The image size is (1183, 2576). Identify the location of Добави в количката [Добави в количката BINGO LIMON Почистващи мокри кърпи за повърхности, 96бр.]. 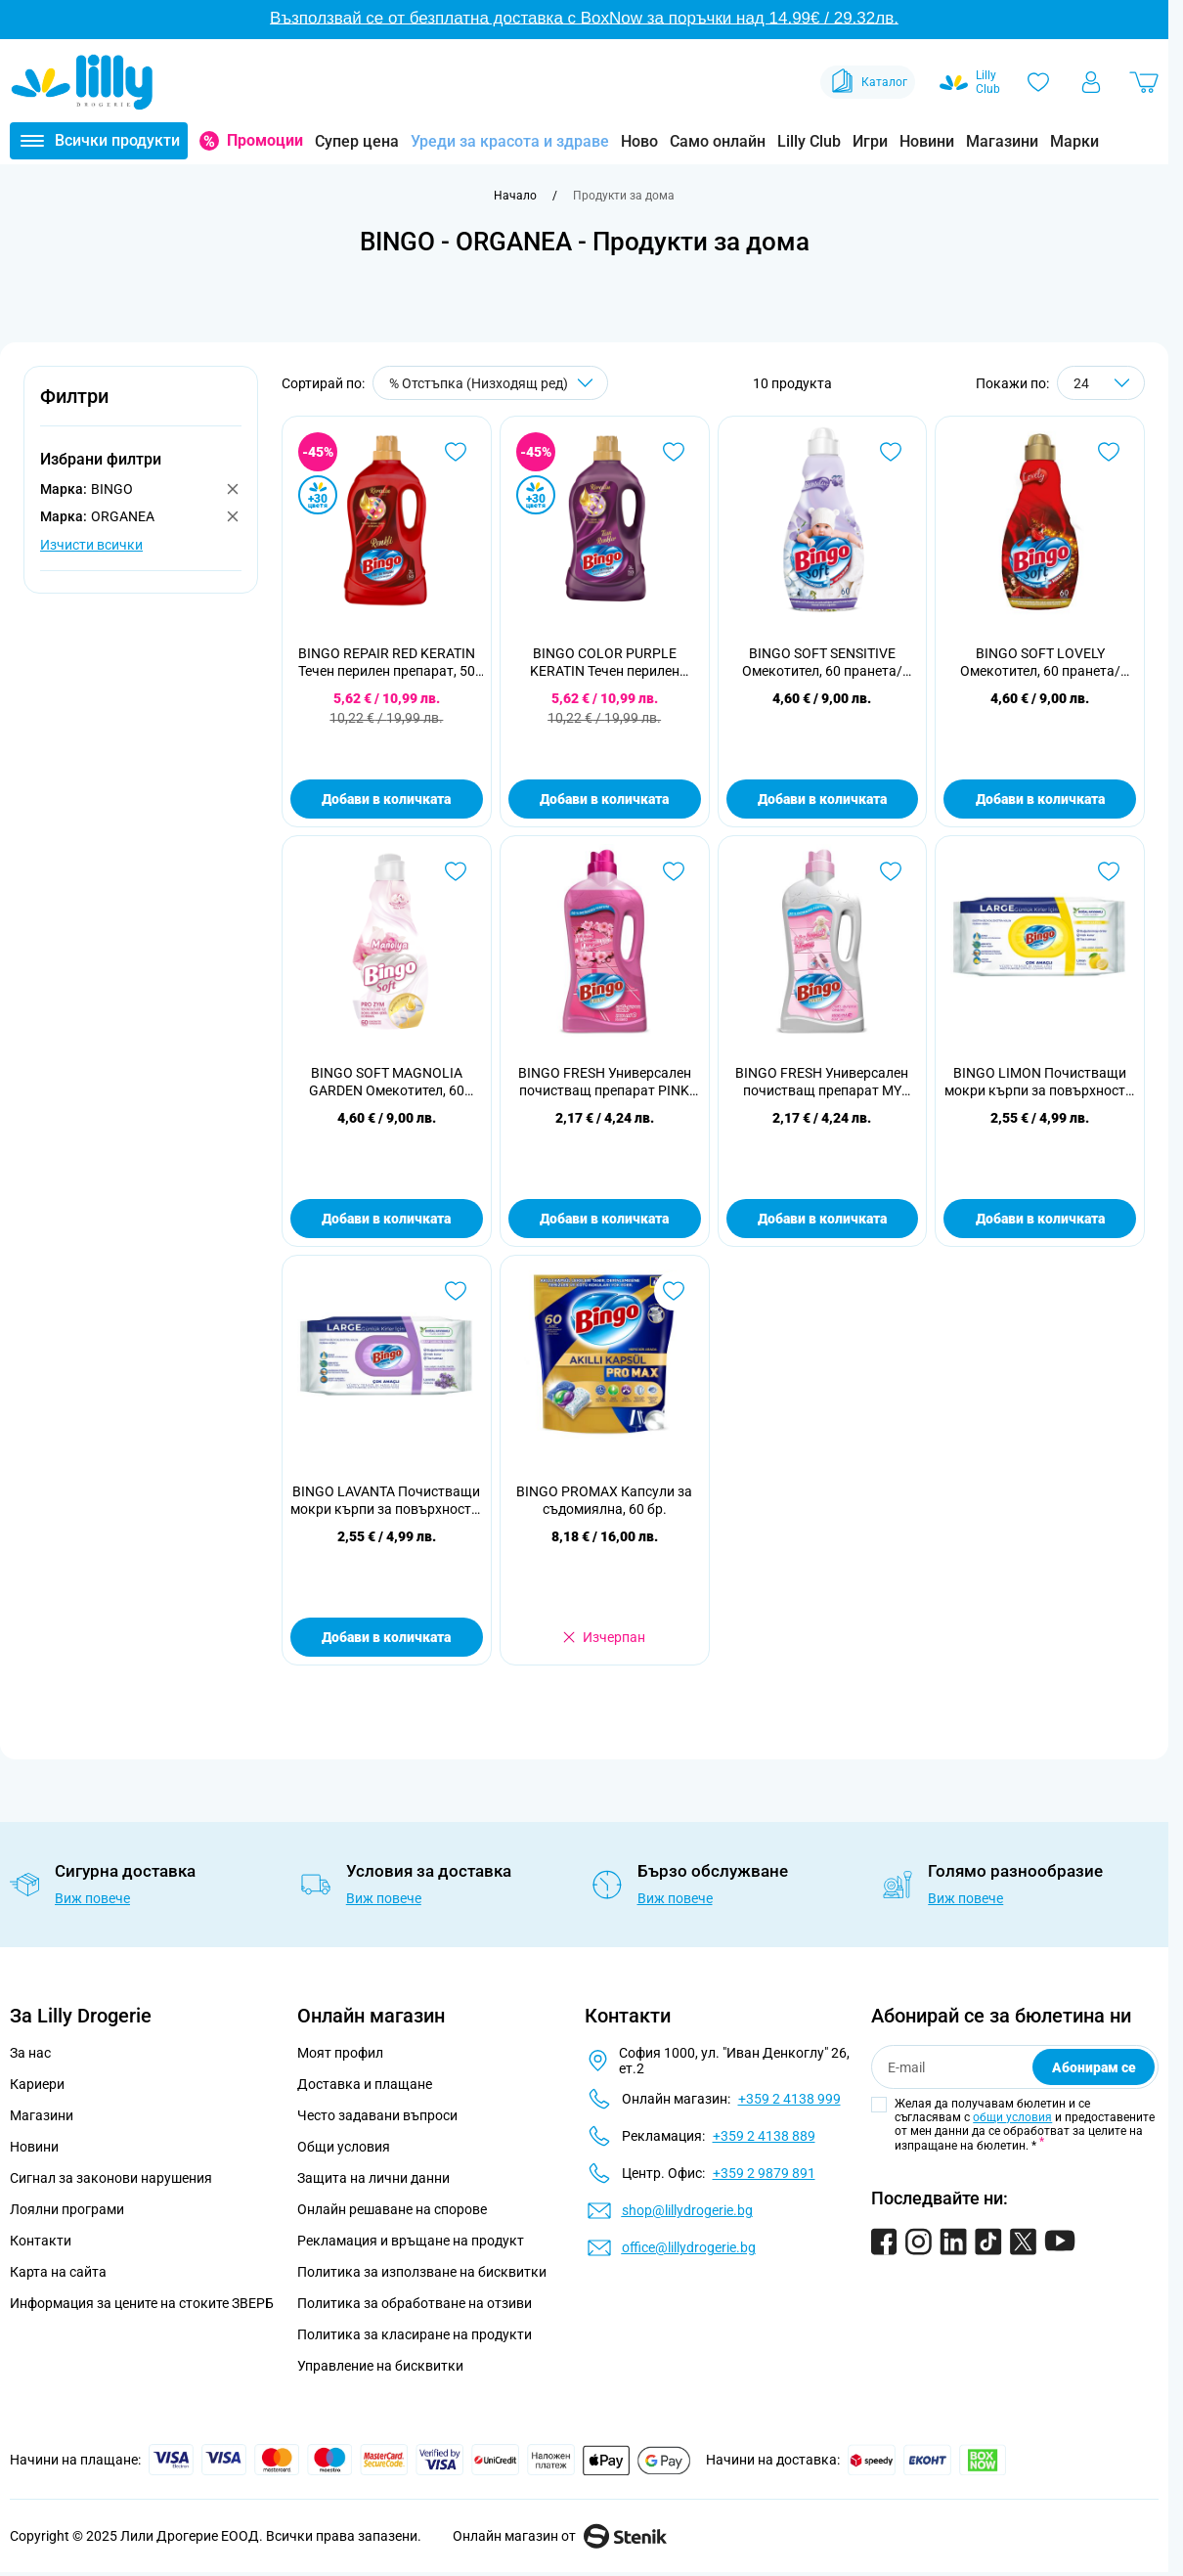
(1040, 1218).